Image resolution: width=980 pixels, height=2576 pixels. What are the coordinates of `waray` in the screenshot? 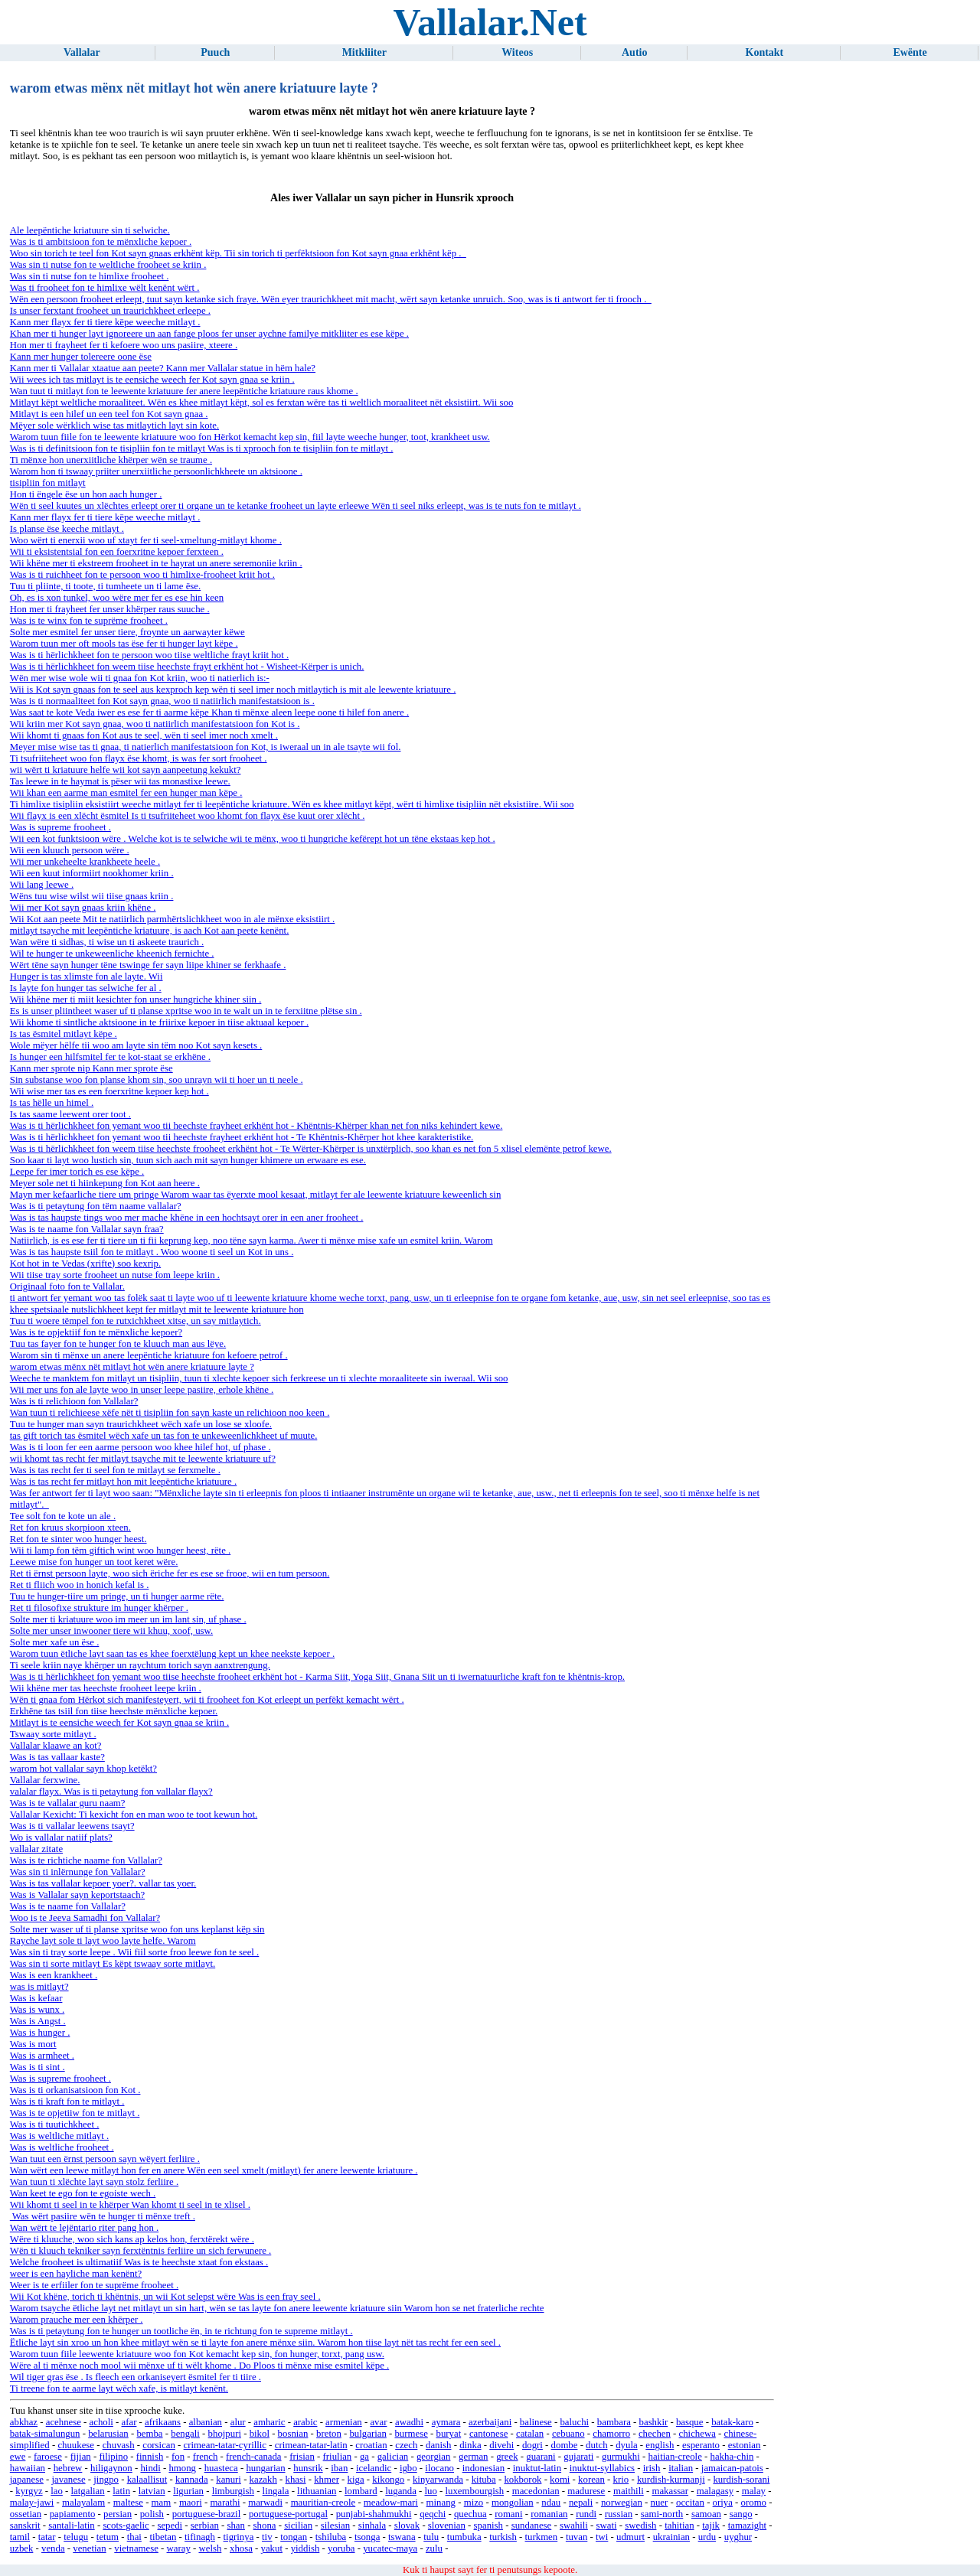 It's located at (179, 2548).